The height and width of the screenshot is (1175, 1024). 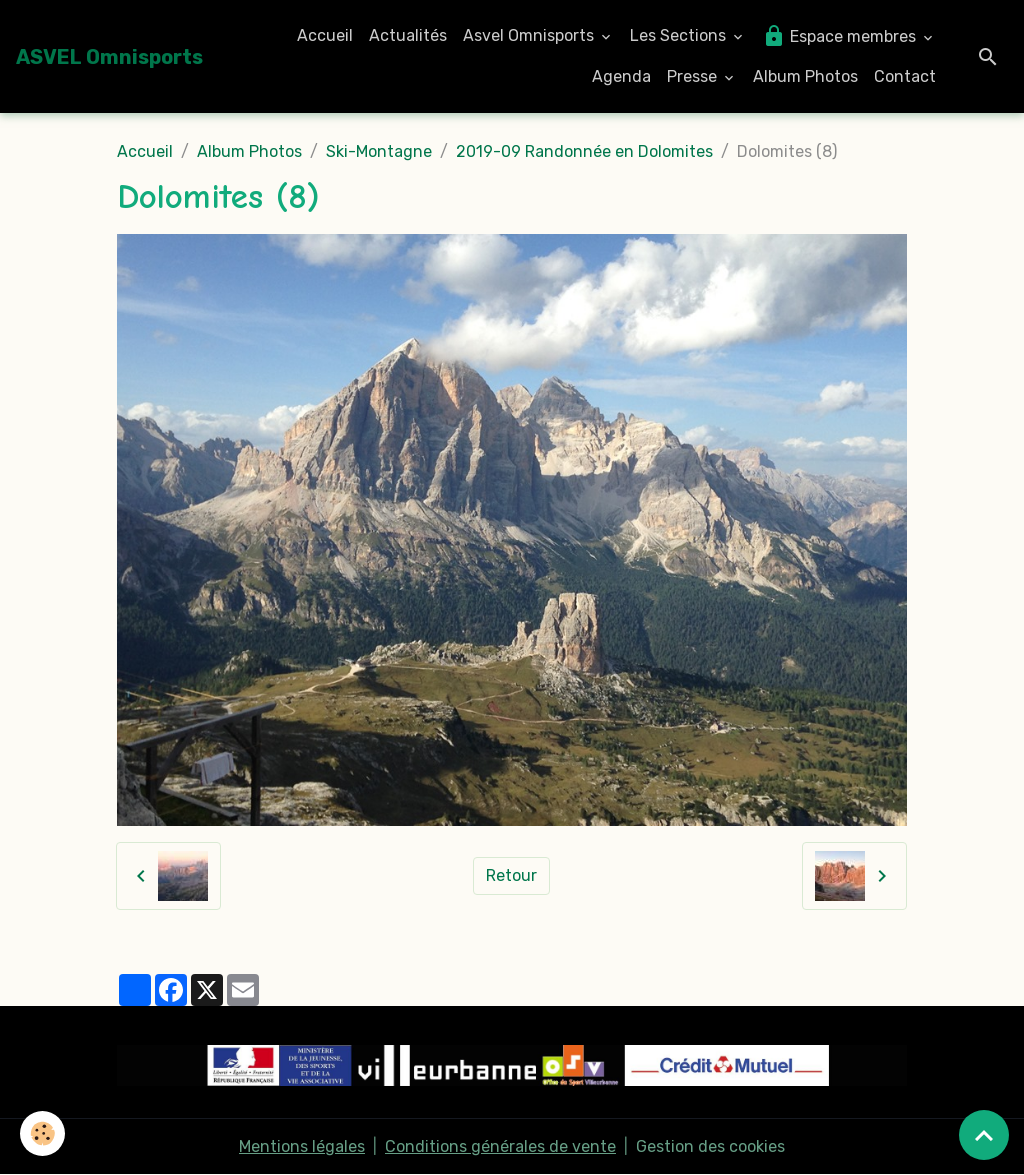 What do you see at coordinates (500, 1146) in the screenshot?
I see `Conditions générales de vente` at bounding box center [500, 1146].